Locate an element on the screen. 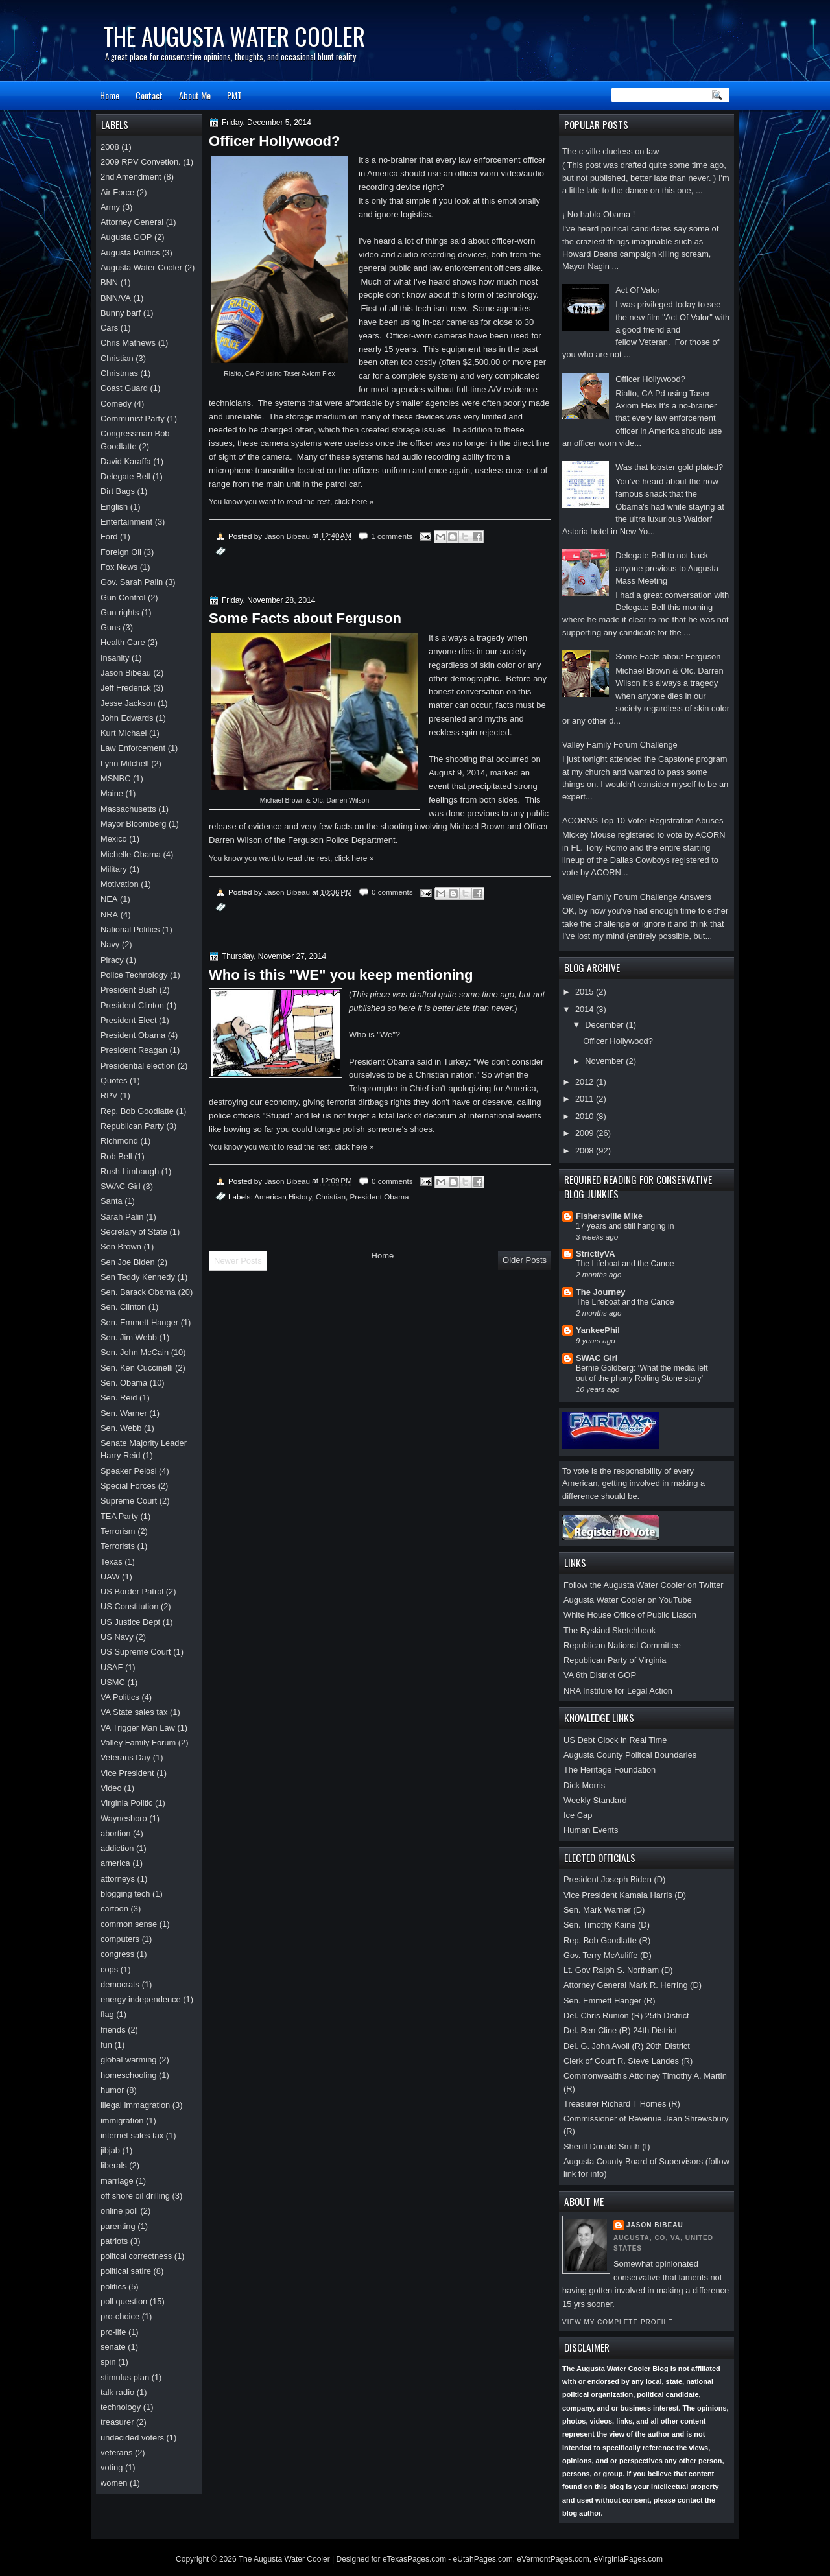  political satire is located at coordinates (126, 2271).